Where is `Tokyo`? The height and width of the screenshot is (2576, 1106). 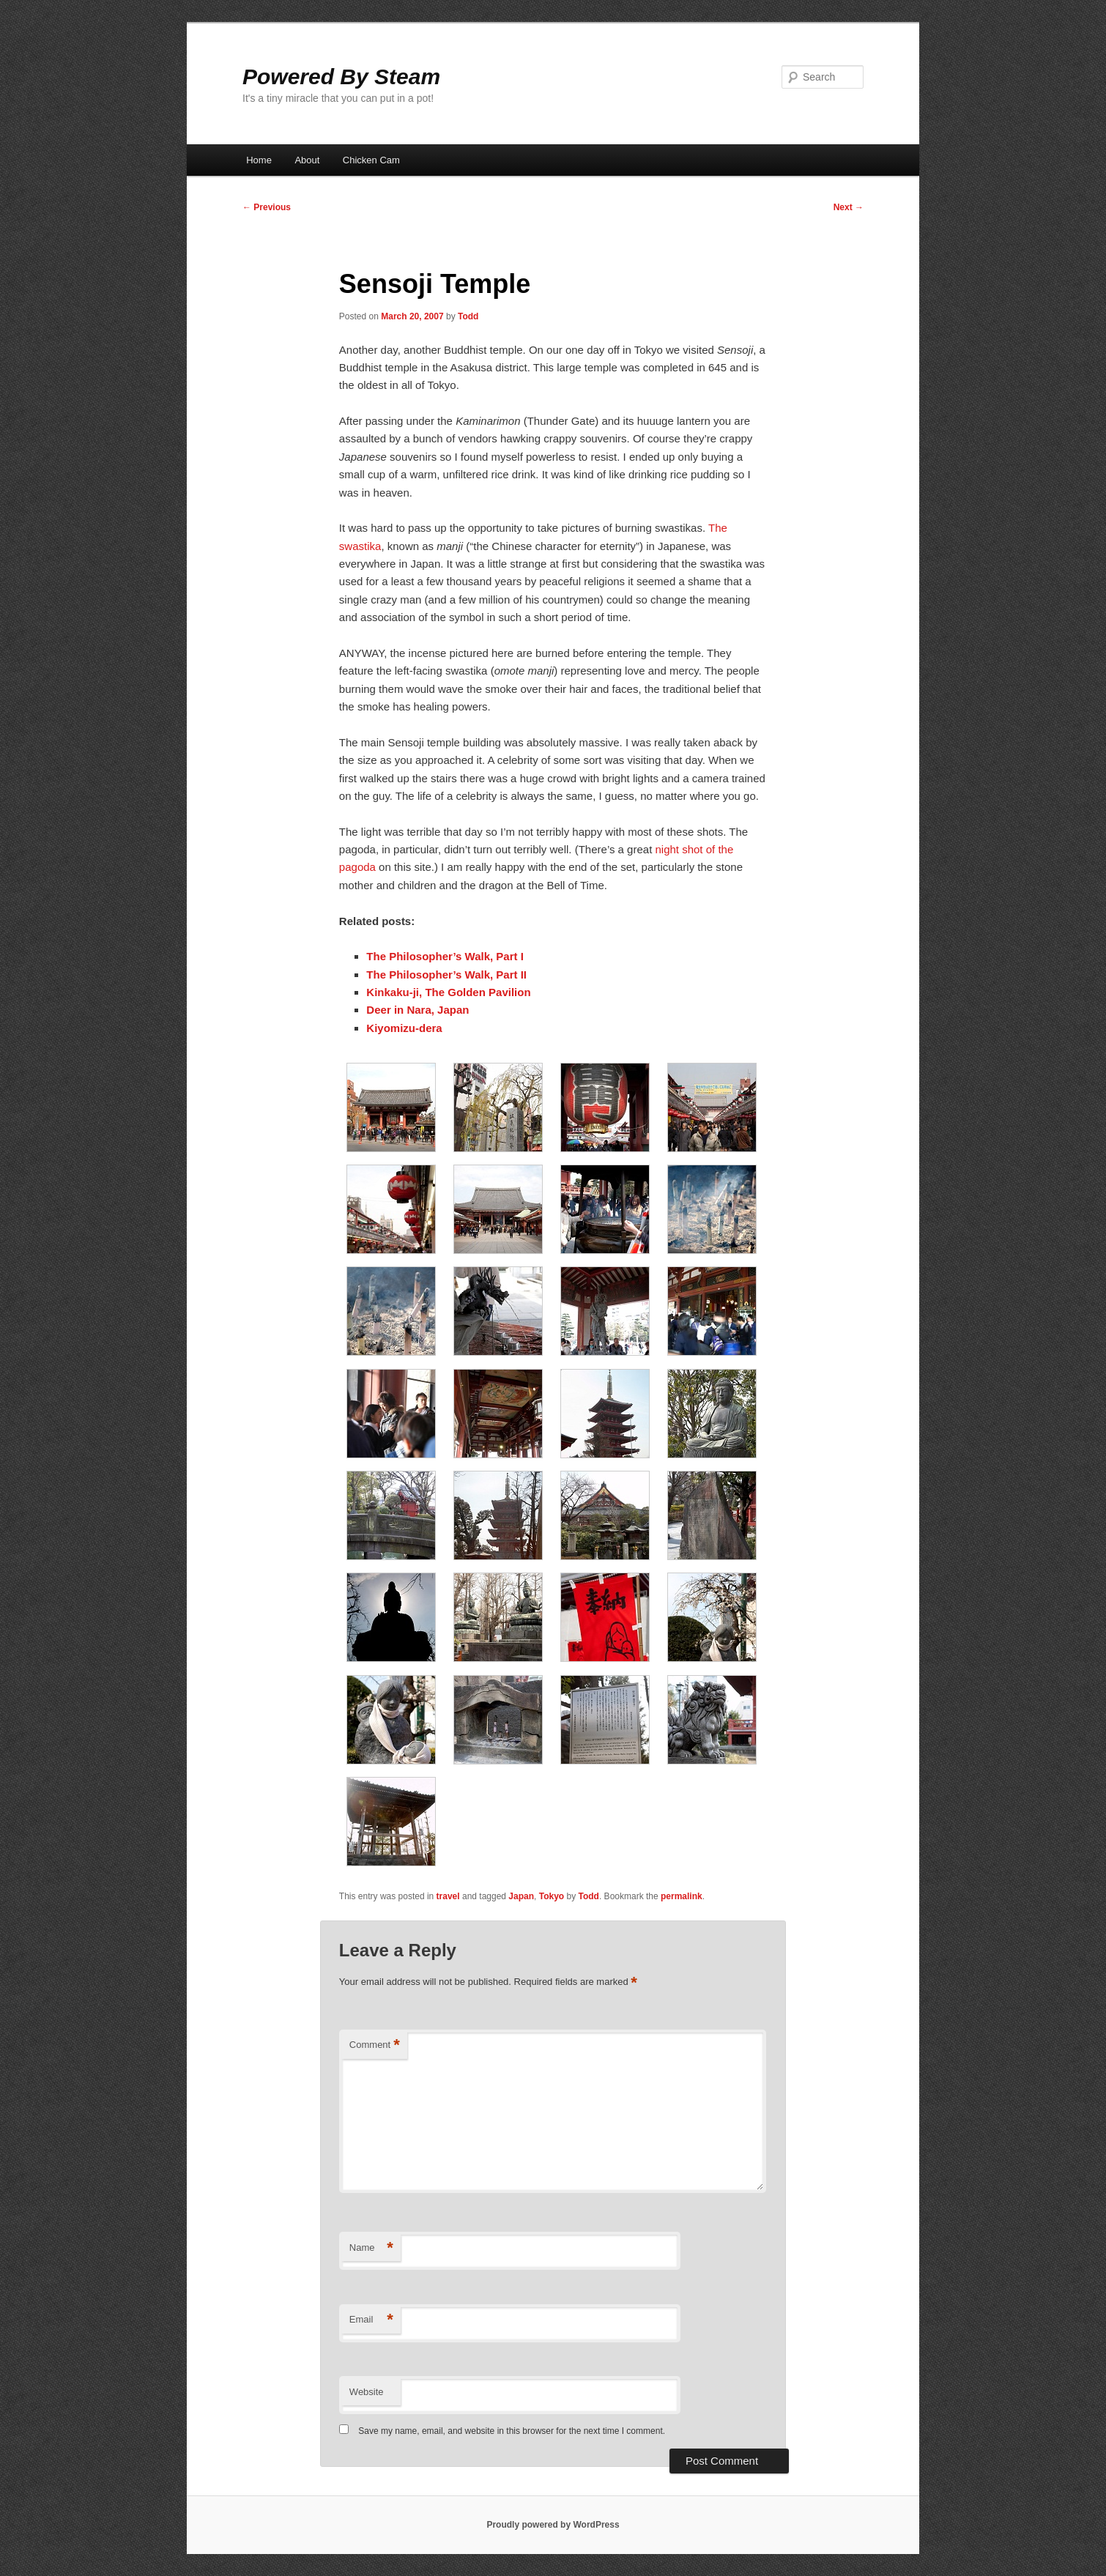
Tokyo is located at coordinates (551, 1896).